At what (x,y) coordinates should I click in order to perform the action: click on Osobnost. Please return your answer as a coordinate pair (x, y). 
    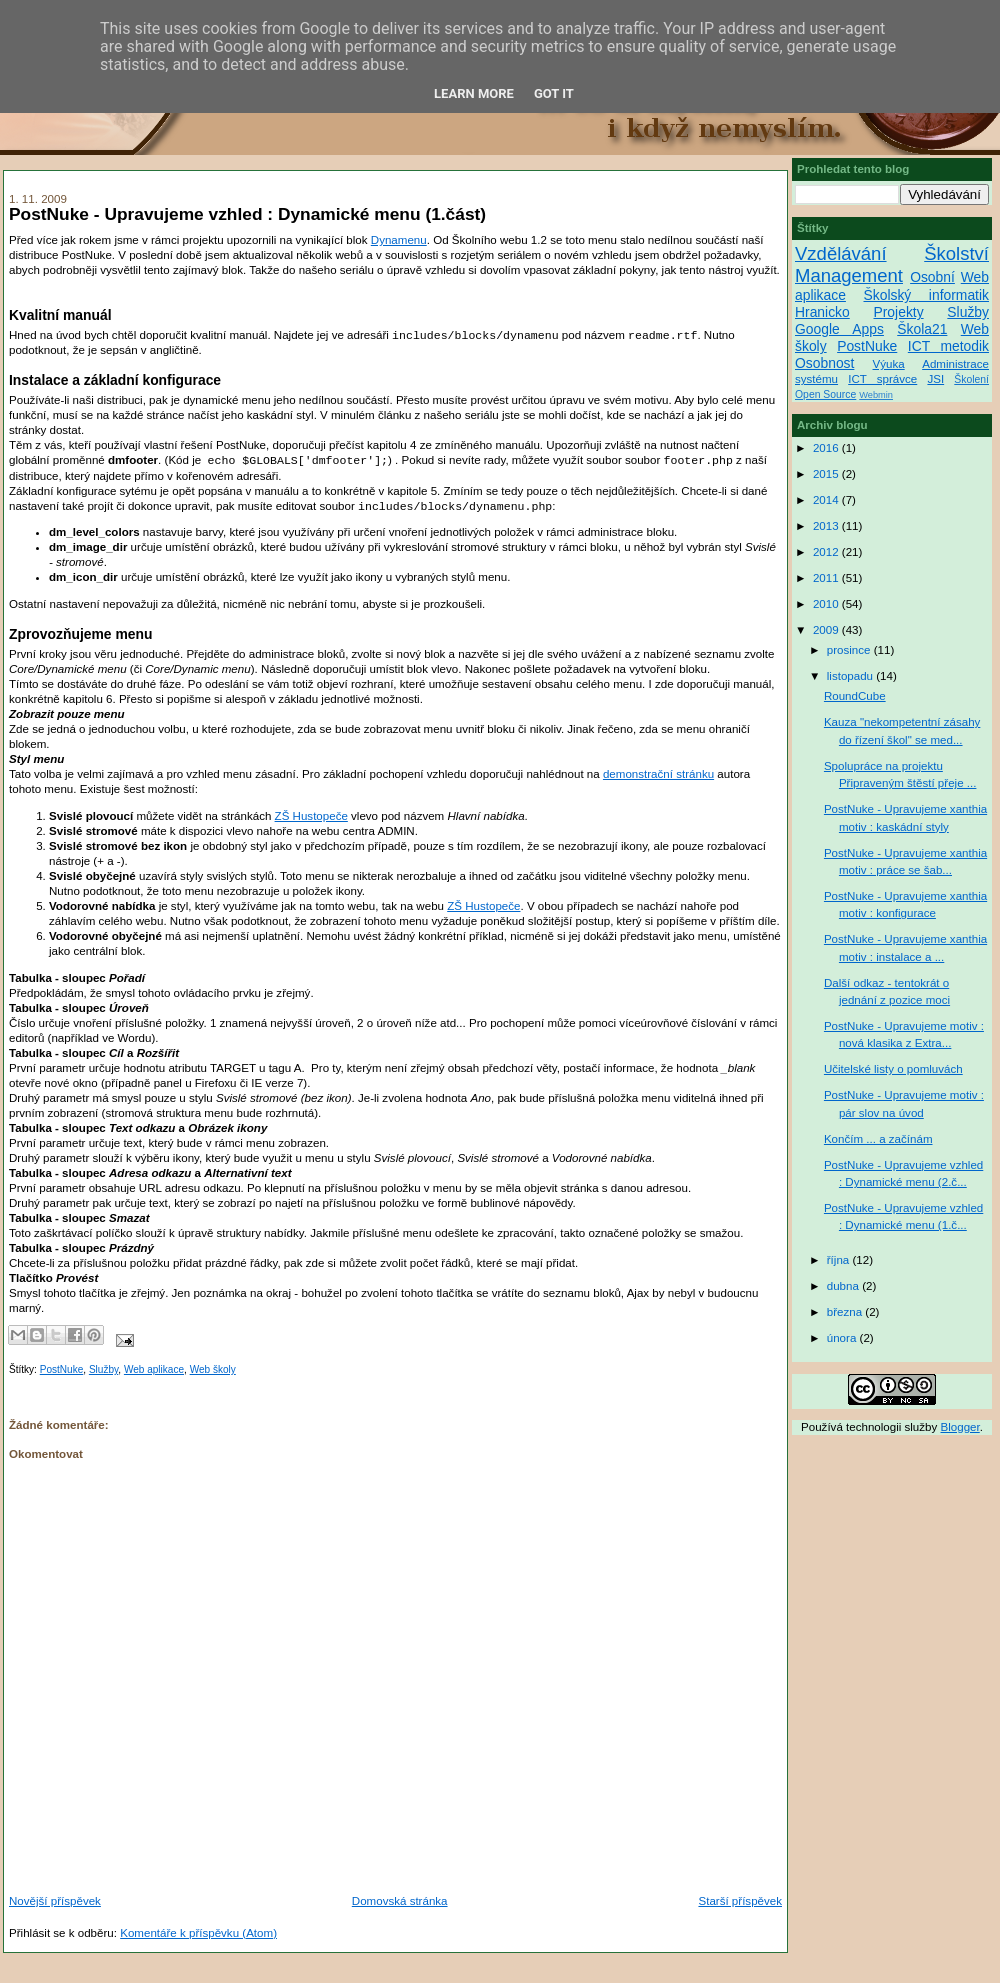
    Looking at the image, I should click on (824, 363).